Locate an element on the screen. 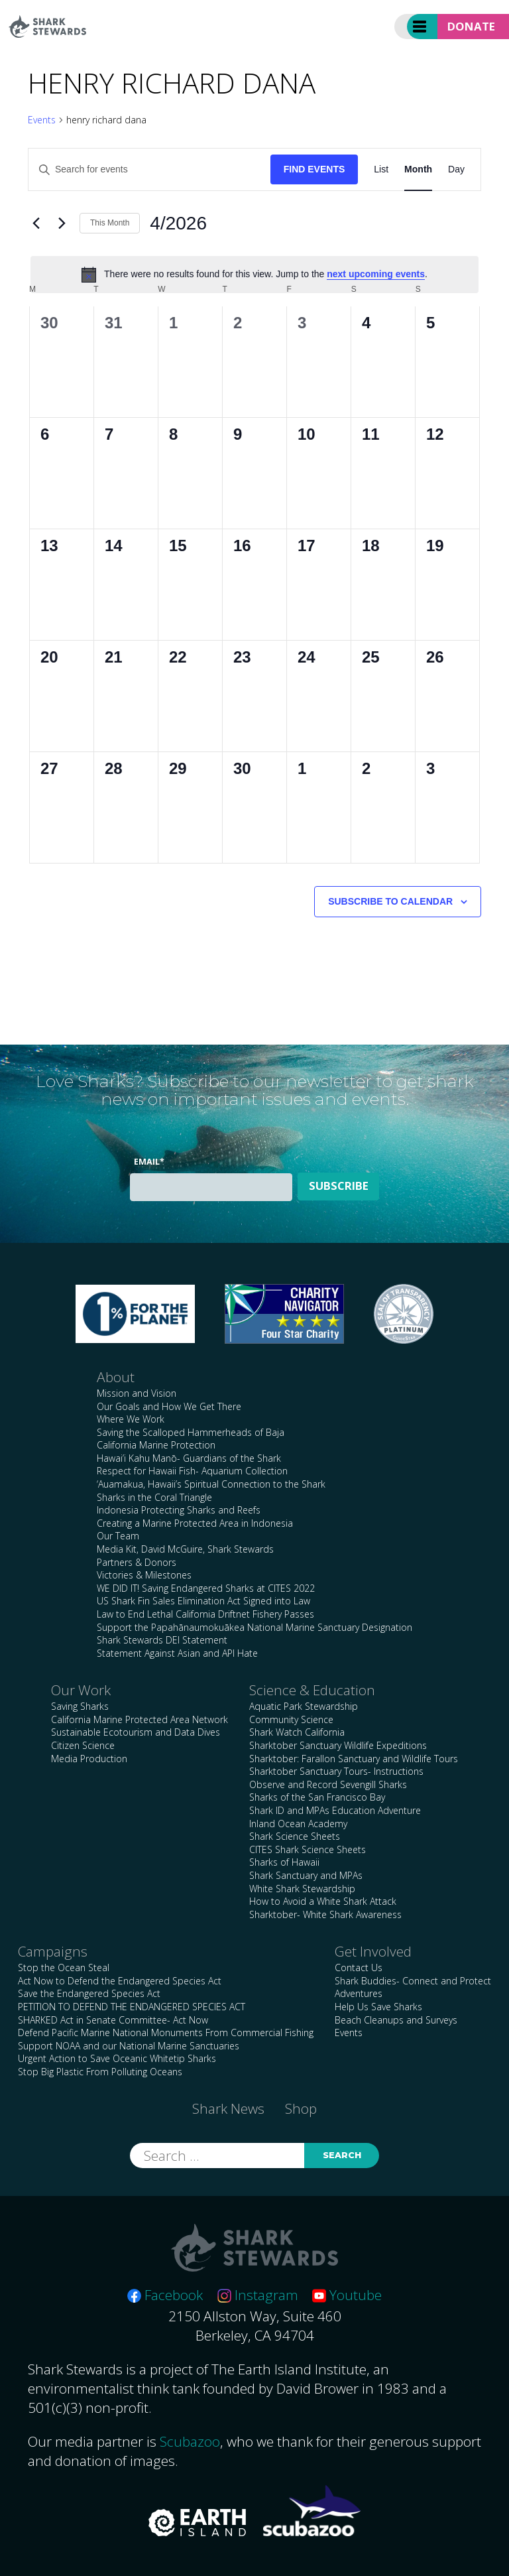 This screenshot has height=2576, width=509. Aquatic Park Stewardship is located at coordinates (303, 1706).